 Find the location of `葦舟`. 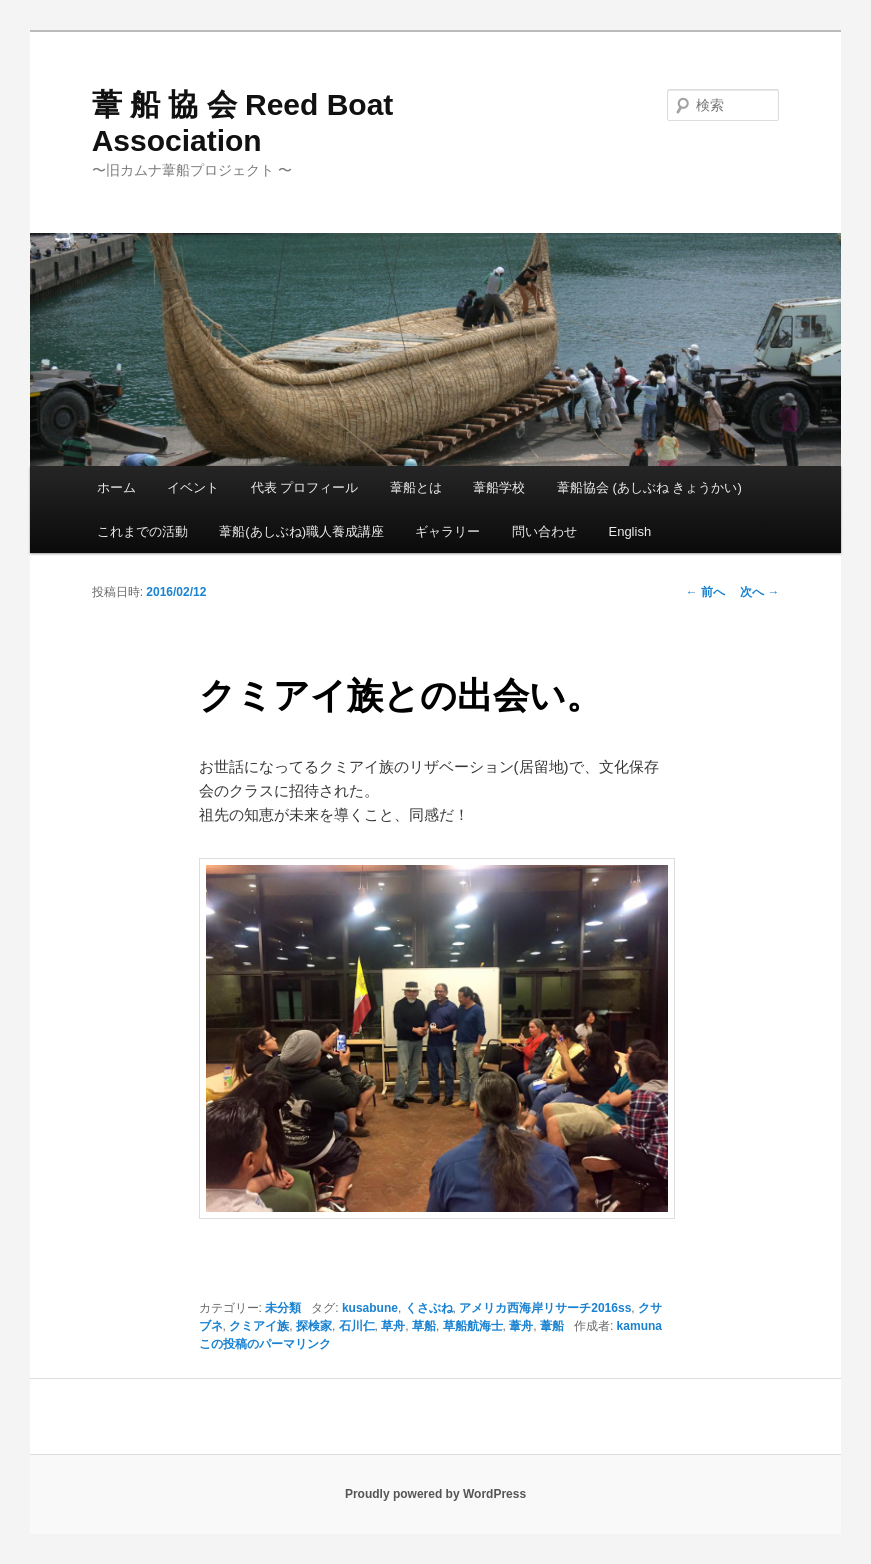

葦舟 is located at coordinates (521, 1326).